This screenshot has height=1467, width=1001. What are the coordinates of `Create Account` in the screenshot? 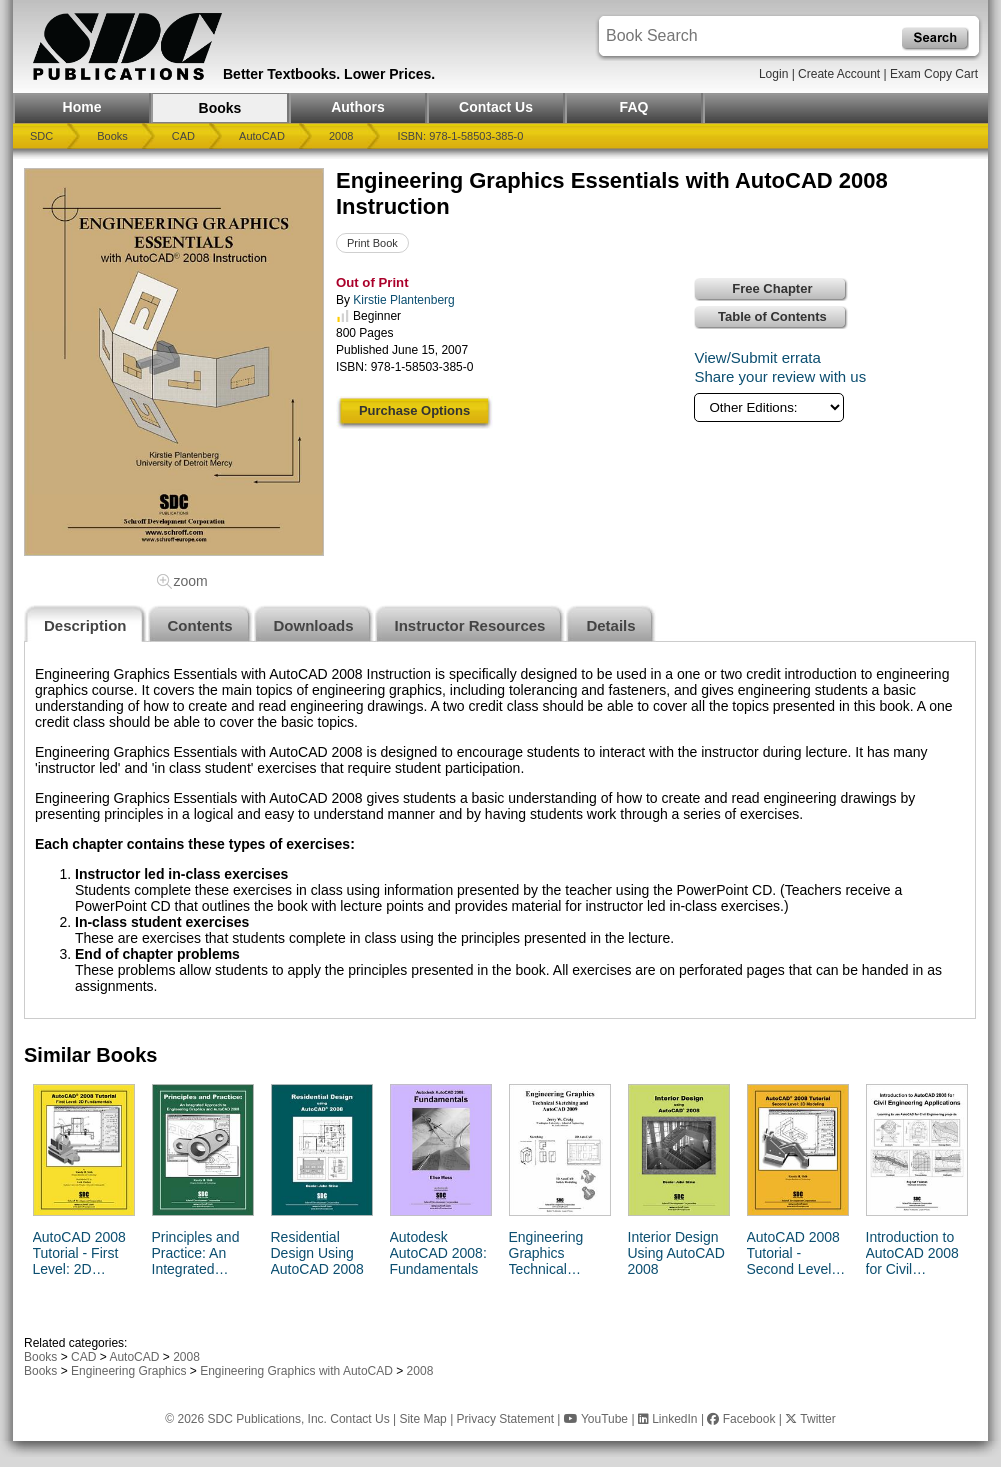 It's located at (839, 74).